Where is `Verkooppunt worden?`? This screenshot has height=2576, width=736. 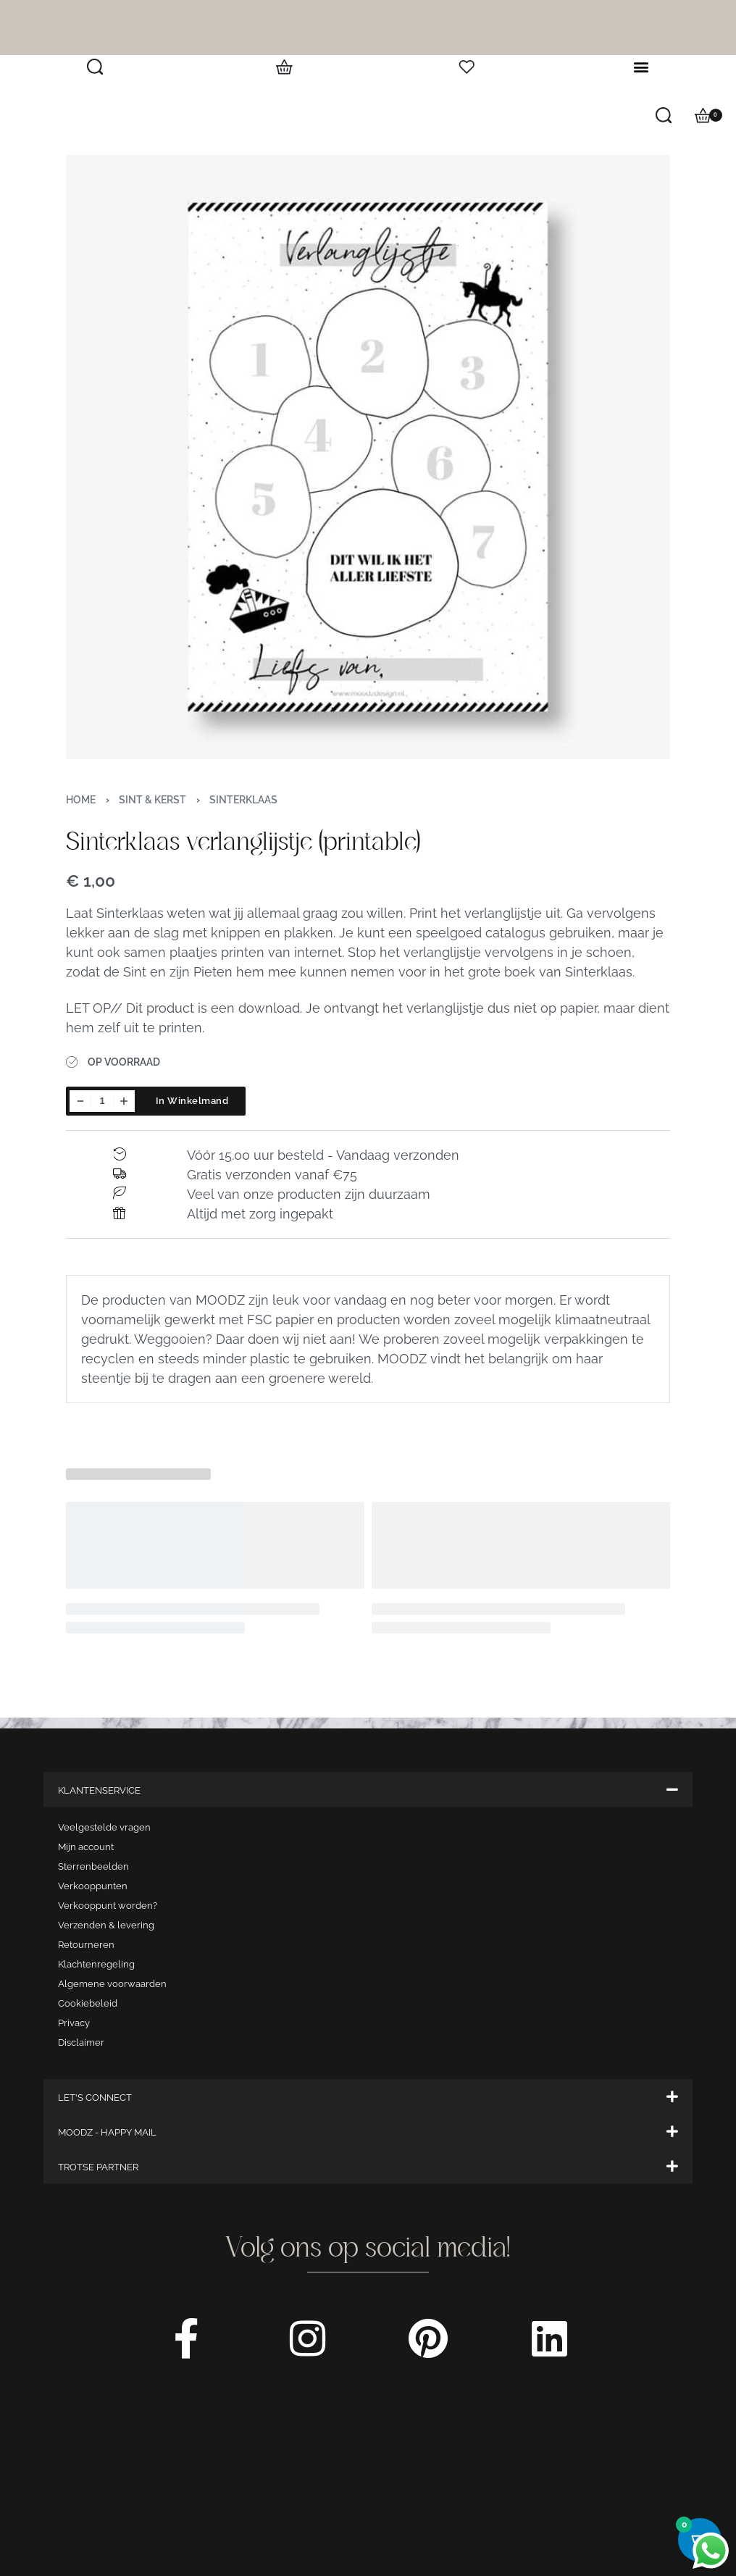
Verkooppunt worden? is located at coordinates (107, 1905).